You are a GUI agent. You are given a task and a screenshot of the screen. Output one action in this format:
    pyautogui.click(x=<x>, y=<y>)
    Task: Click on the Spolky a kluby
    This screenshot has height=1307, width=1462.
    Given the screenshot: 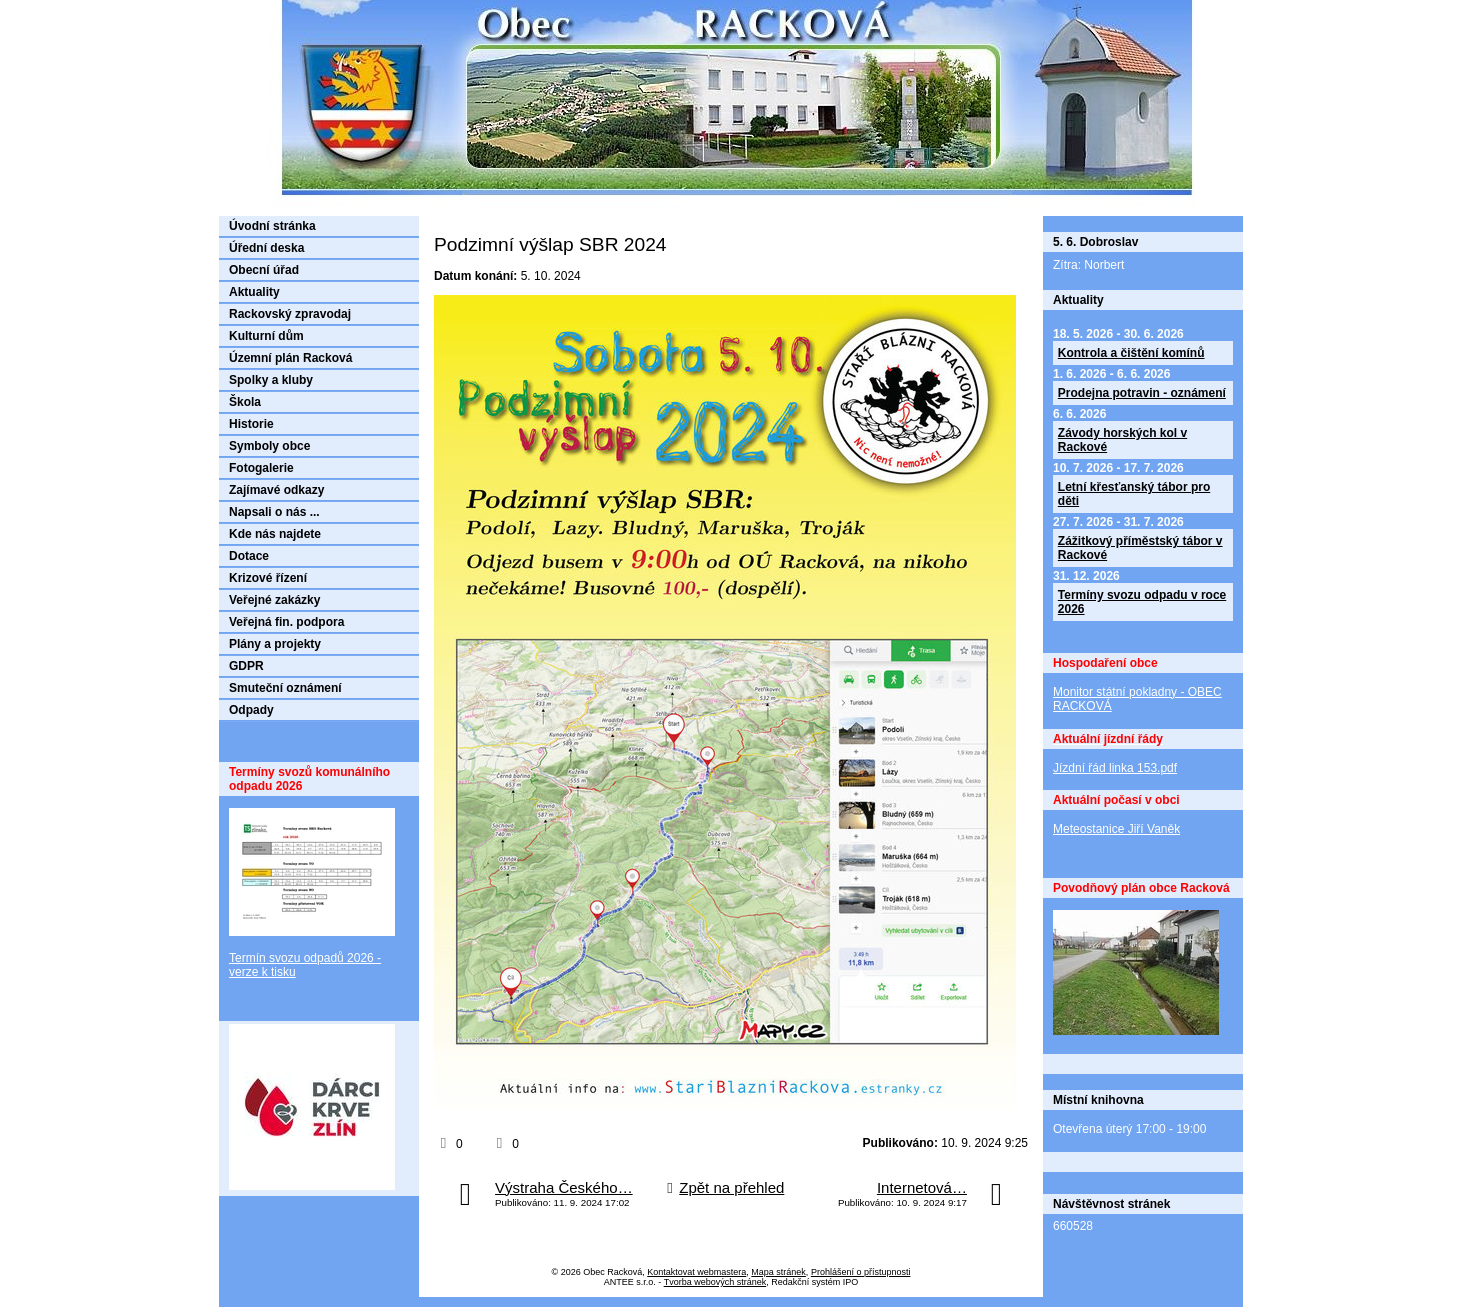 What is the action you would take?
    pyautogui.click(x=271, y=380)
    